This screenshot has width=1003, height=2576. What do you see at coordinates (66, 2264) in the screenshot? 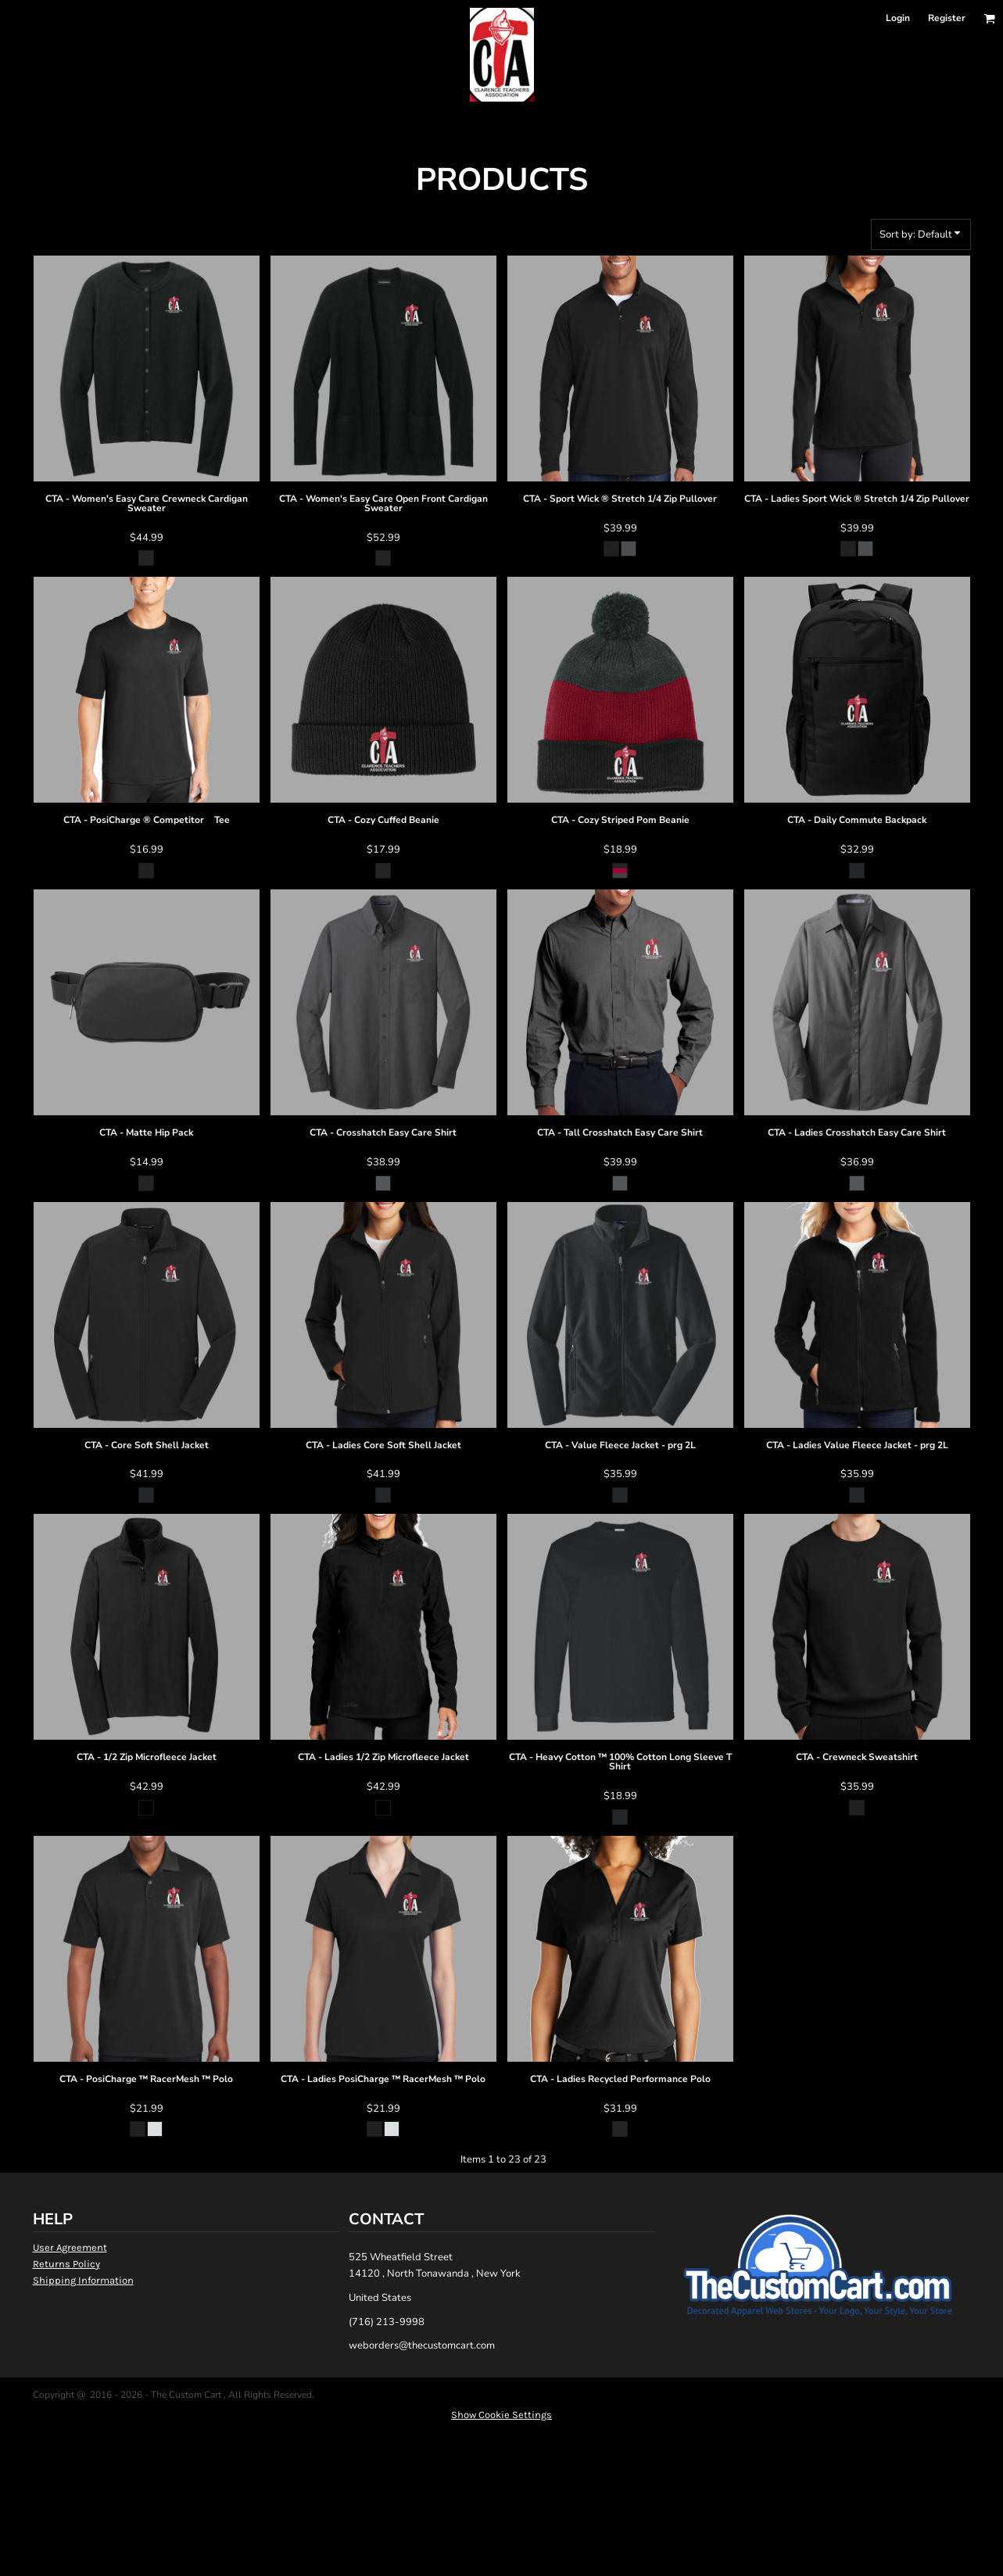
I see `Returns Policy` at bounding box center [66, 2264].